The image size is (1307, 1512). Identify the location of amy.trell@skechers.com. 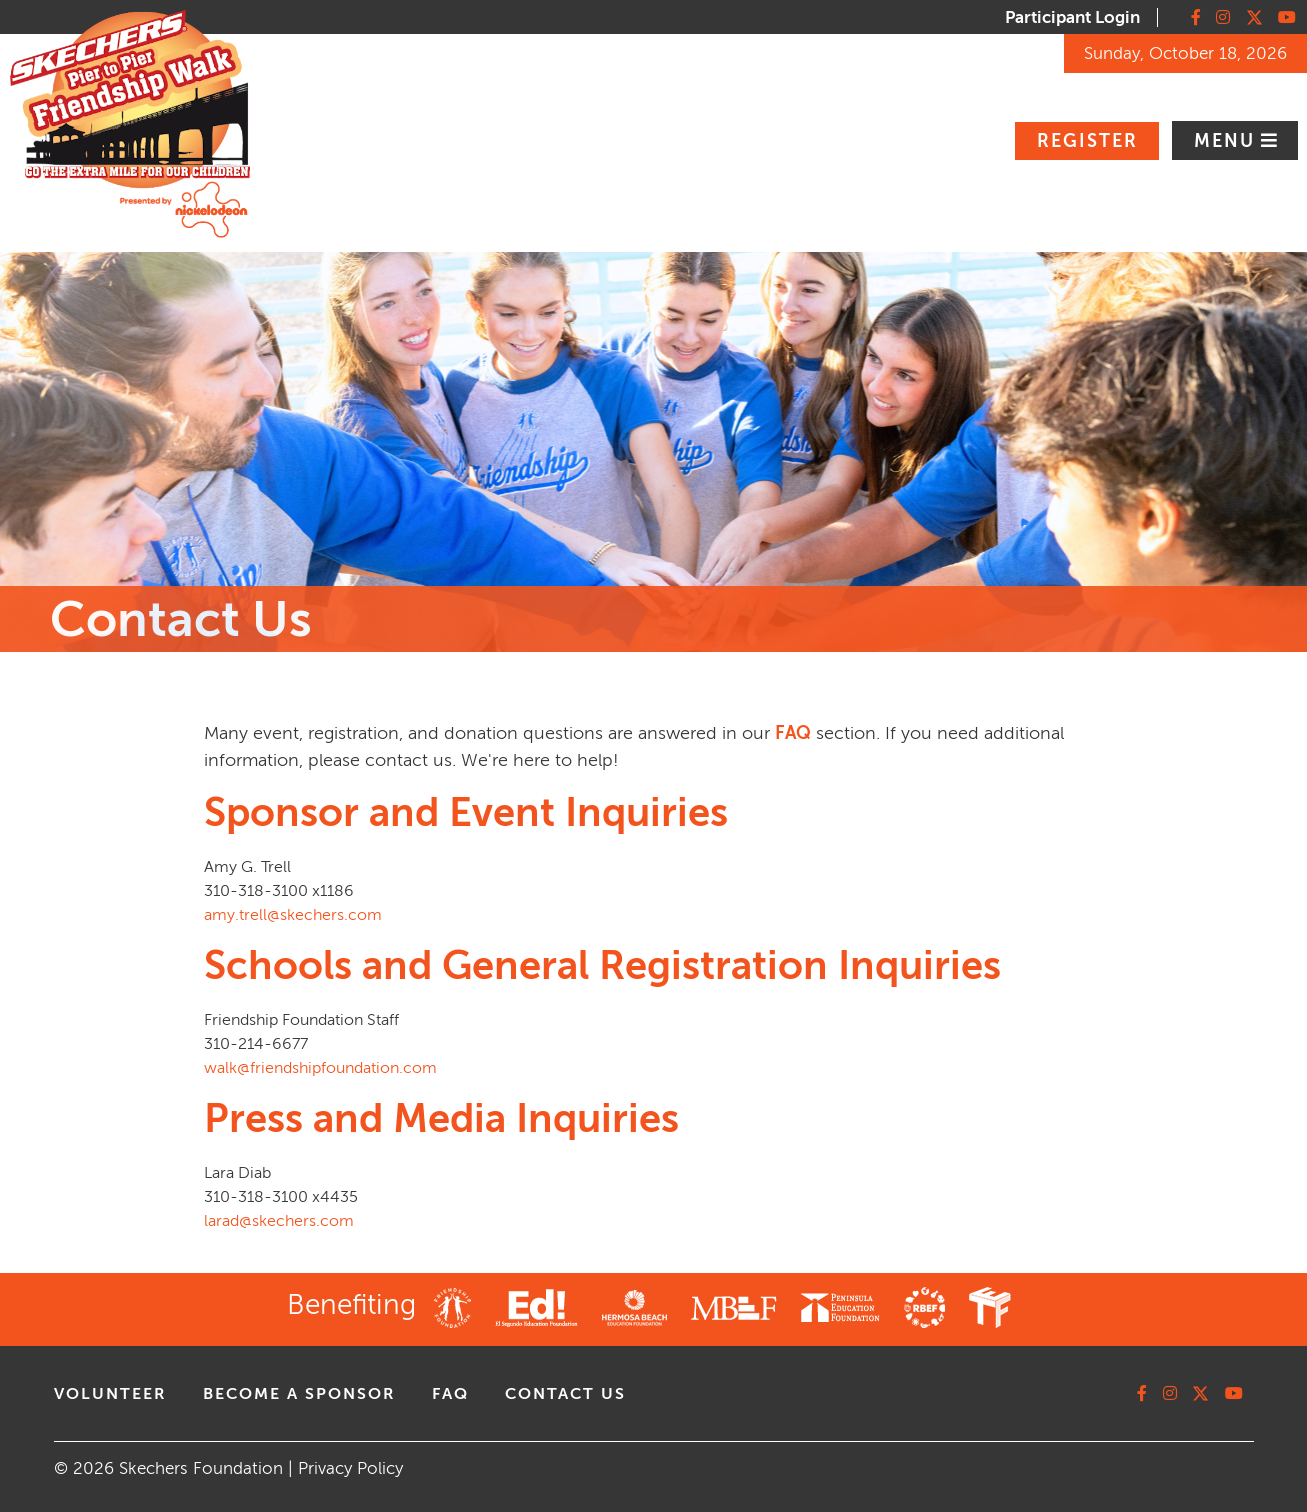
(293, 915).